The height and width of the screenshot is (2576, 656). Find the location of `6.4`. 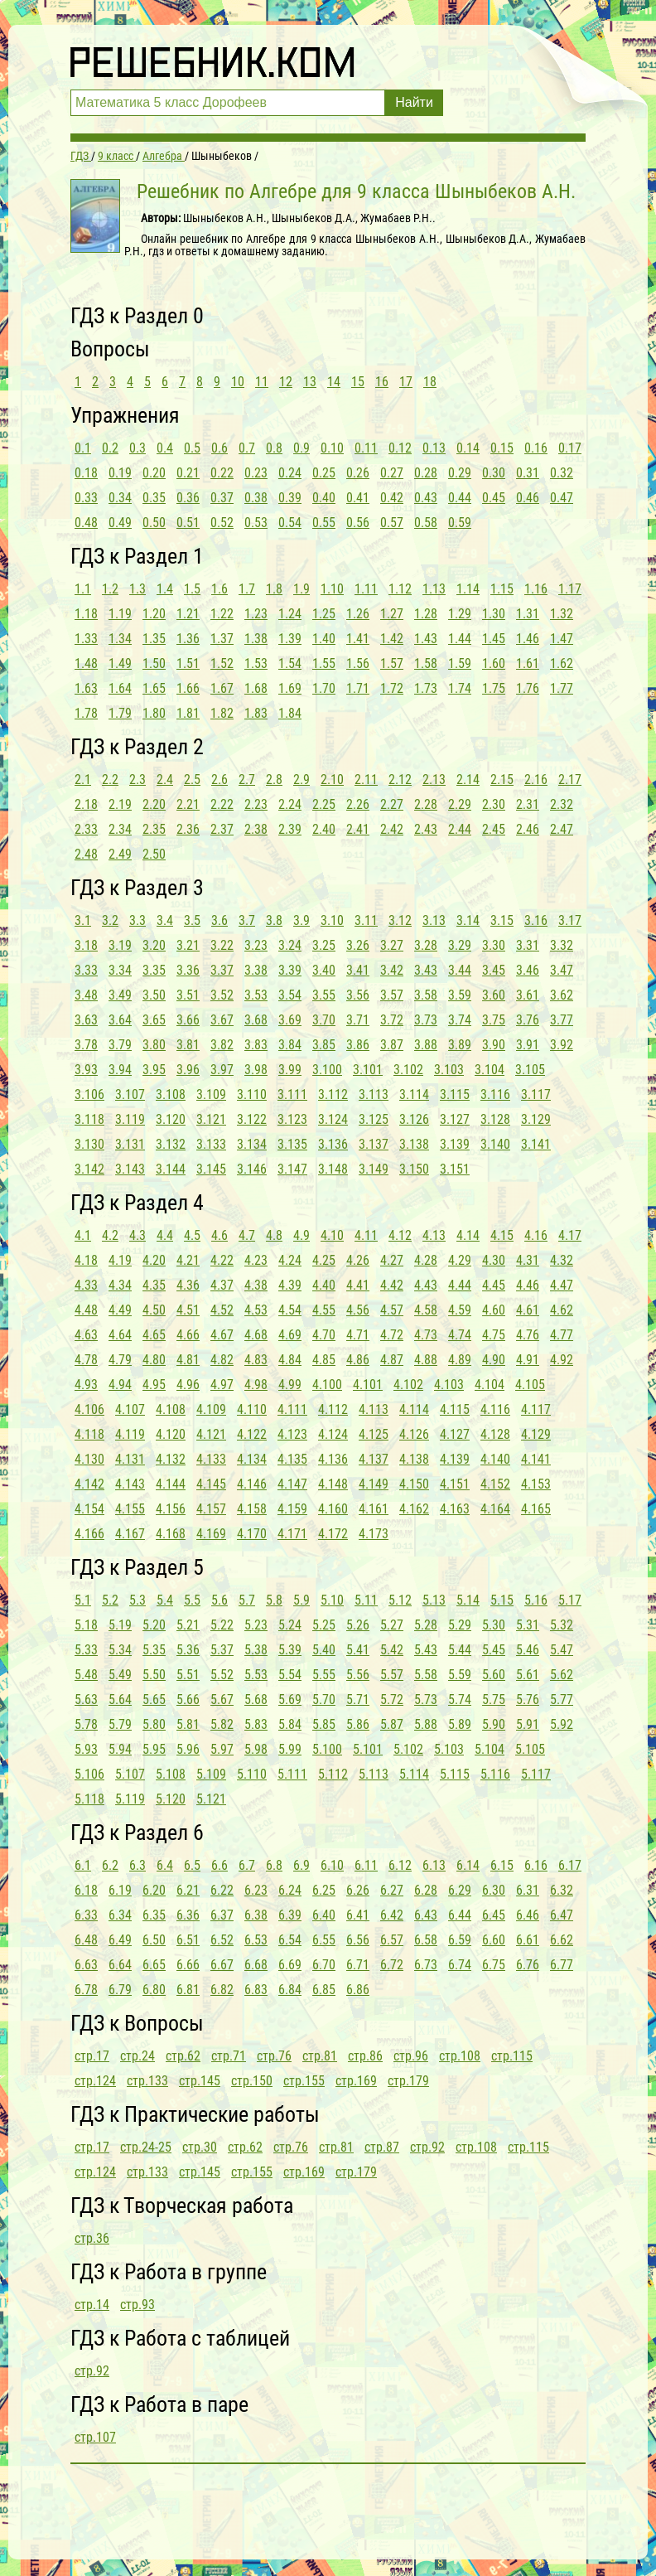

6.4 is located at coordinates (165, 1865).